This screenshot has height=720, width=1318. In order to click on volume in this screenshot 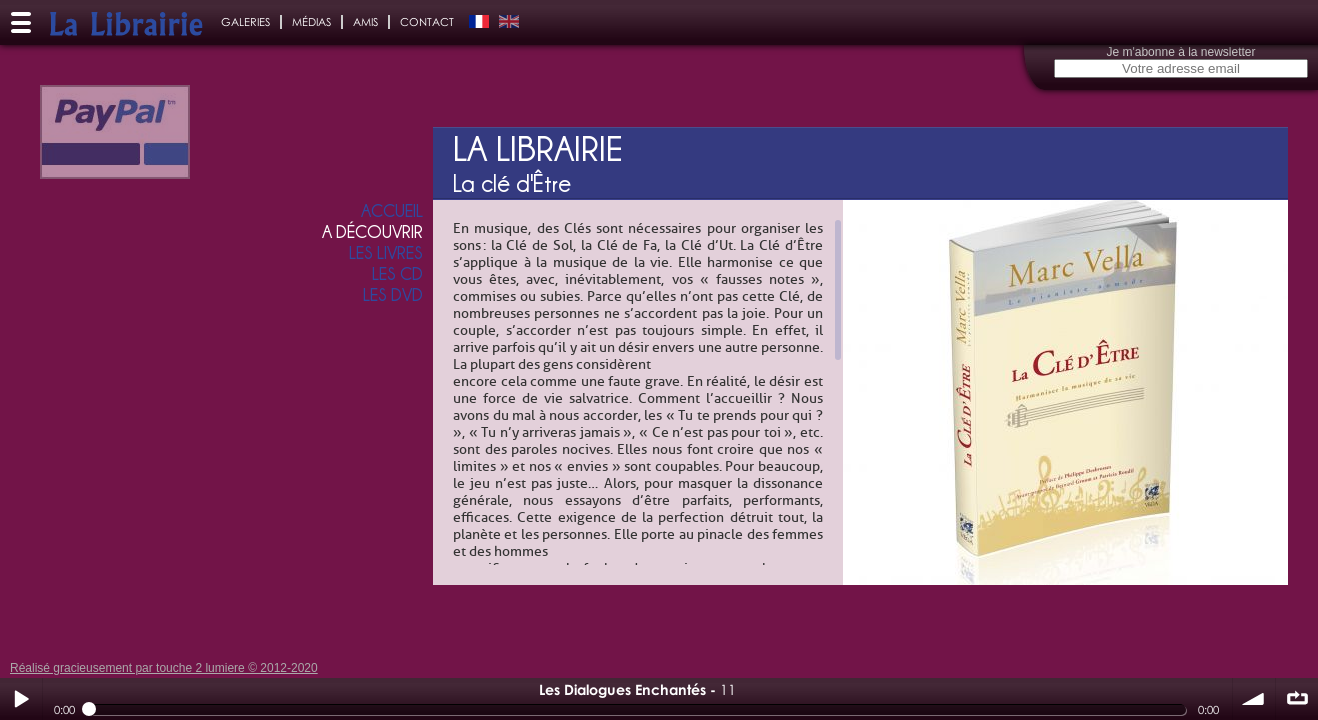, I will do `click(1254, 699)`.